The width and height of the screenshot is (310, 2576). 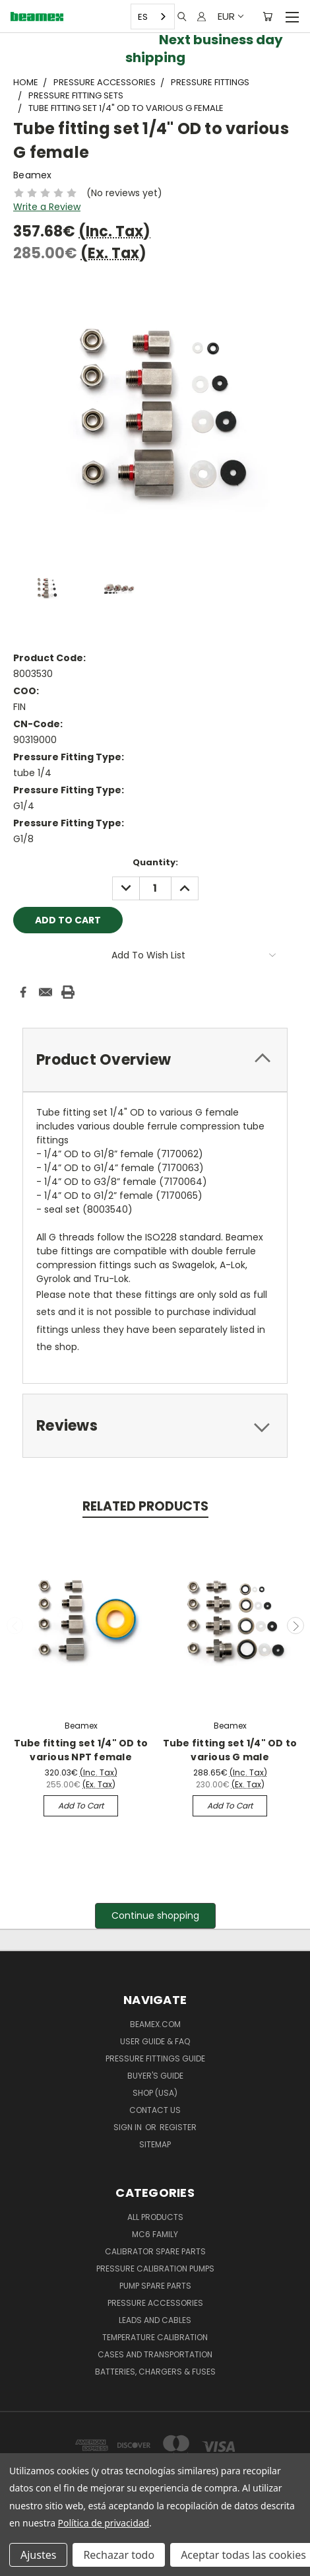 I want to click on Pump spare parts, so click(x=155, y=2285).